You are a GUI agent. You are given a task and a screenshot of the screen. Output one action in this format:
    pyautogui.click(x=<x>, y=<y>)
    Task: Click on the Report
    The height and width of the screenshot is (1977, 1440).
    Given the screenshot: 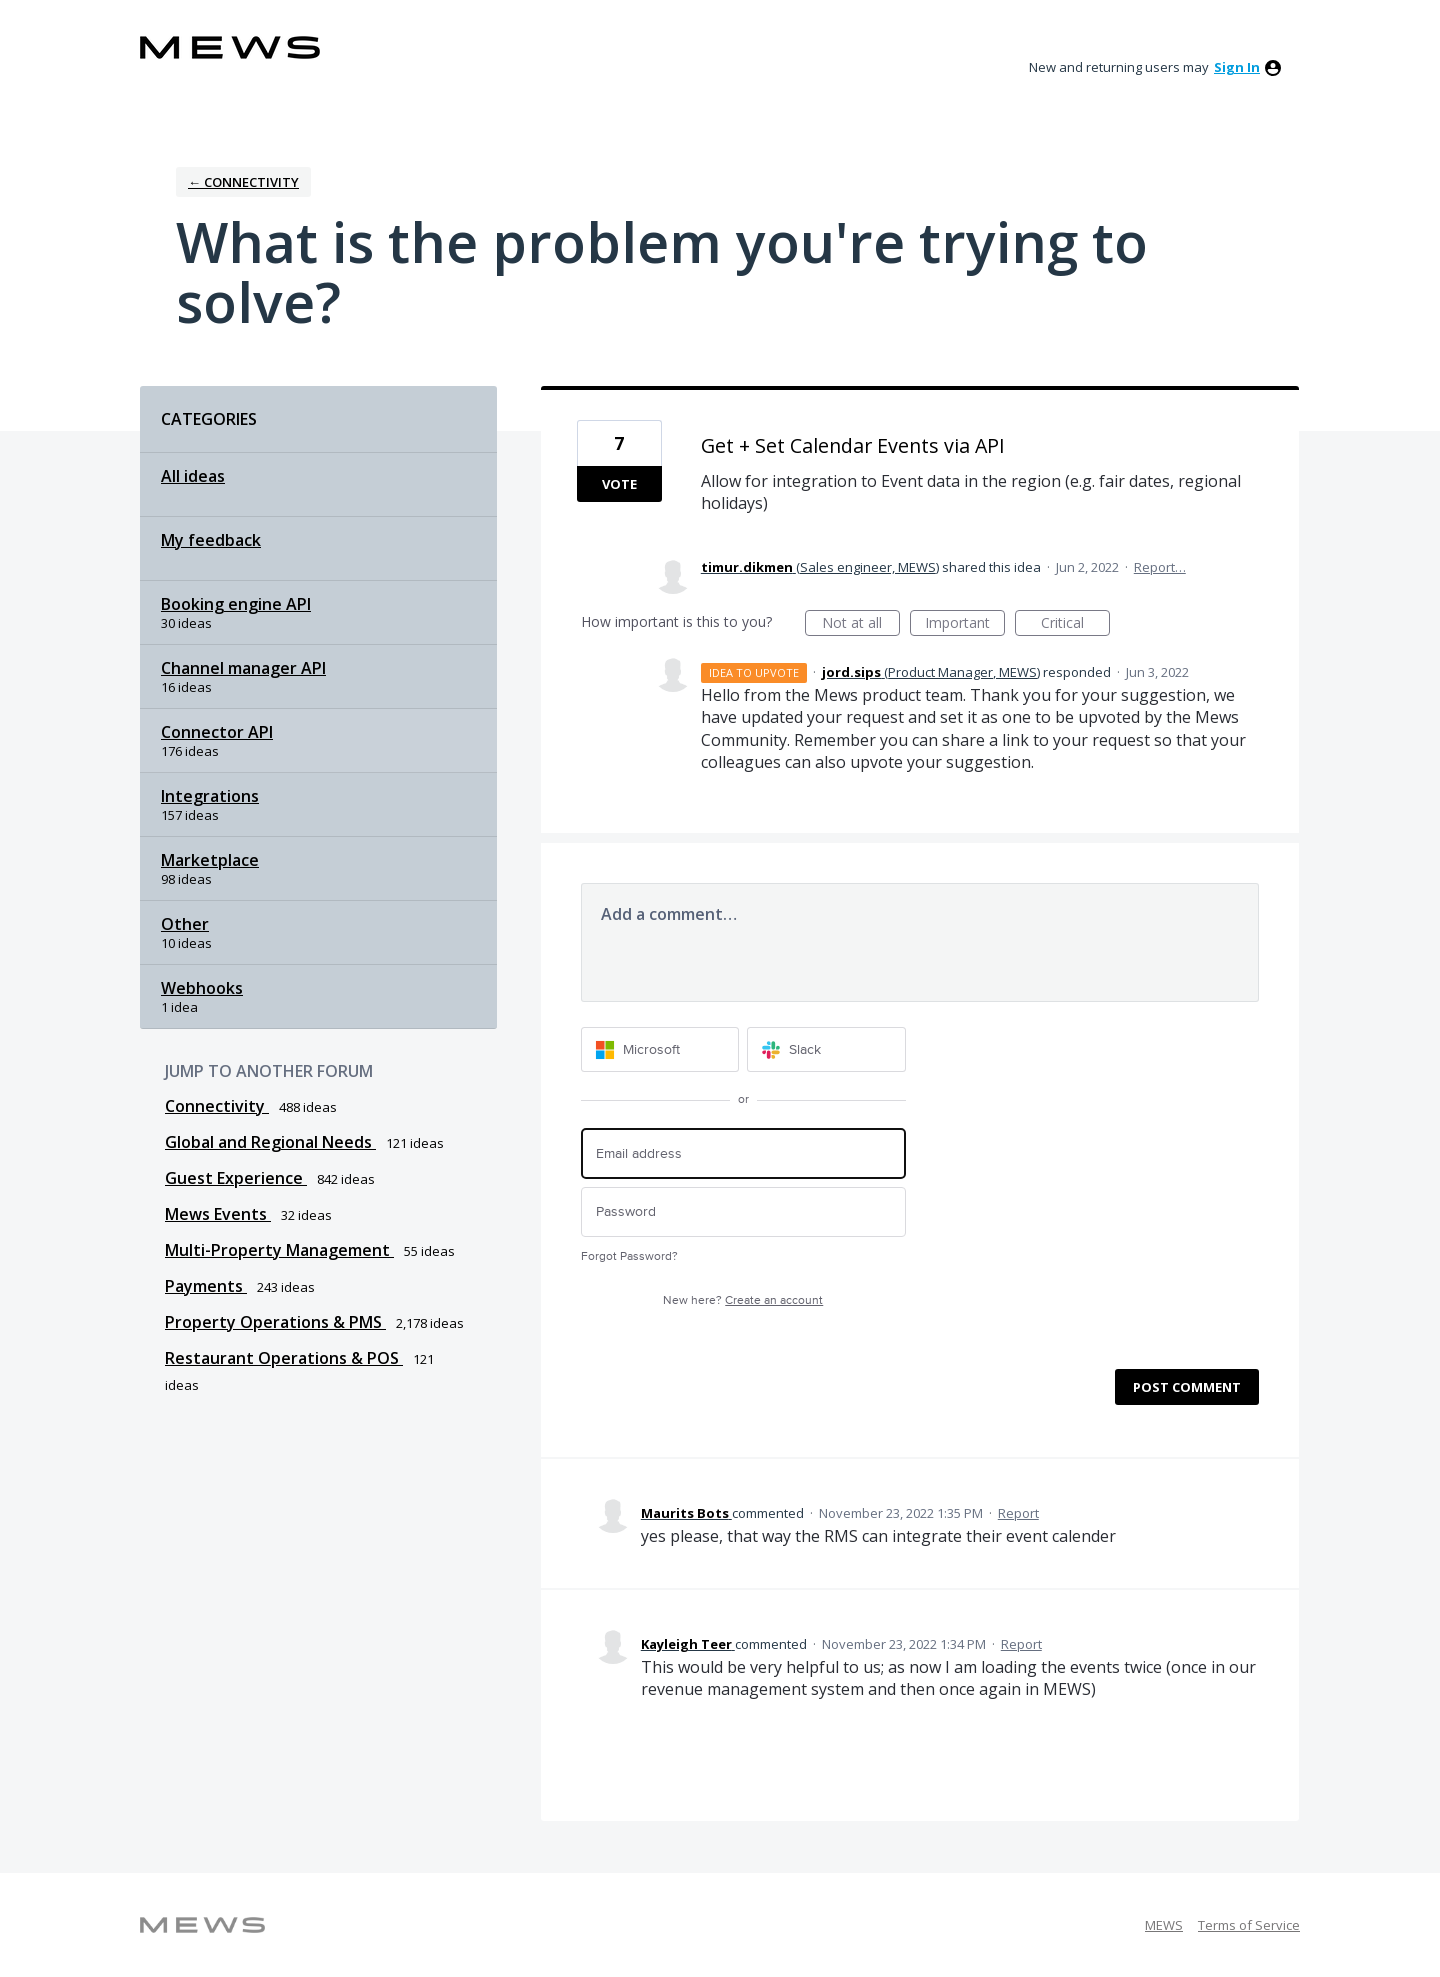 What is the action you would take?
    pyautogui.click(x=1018, y=1513)
    